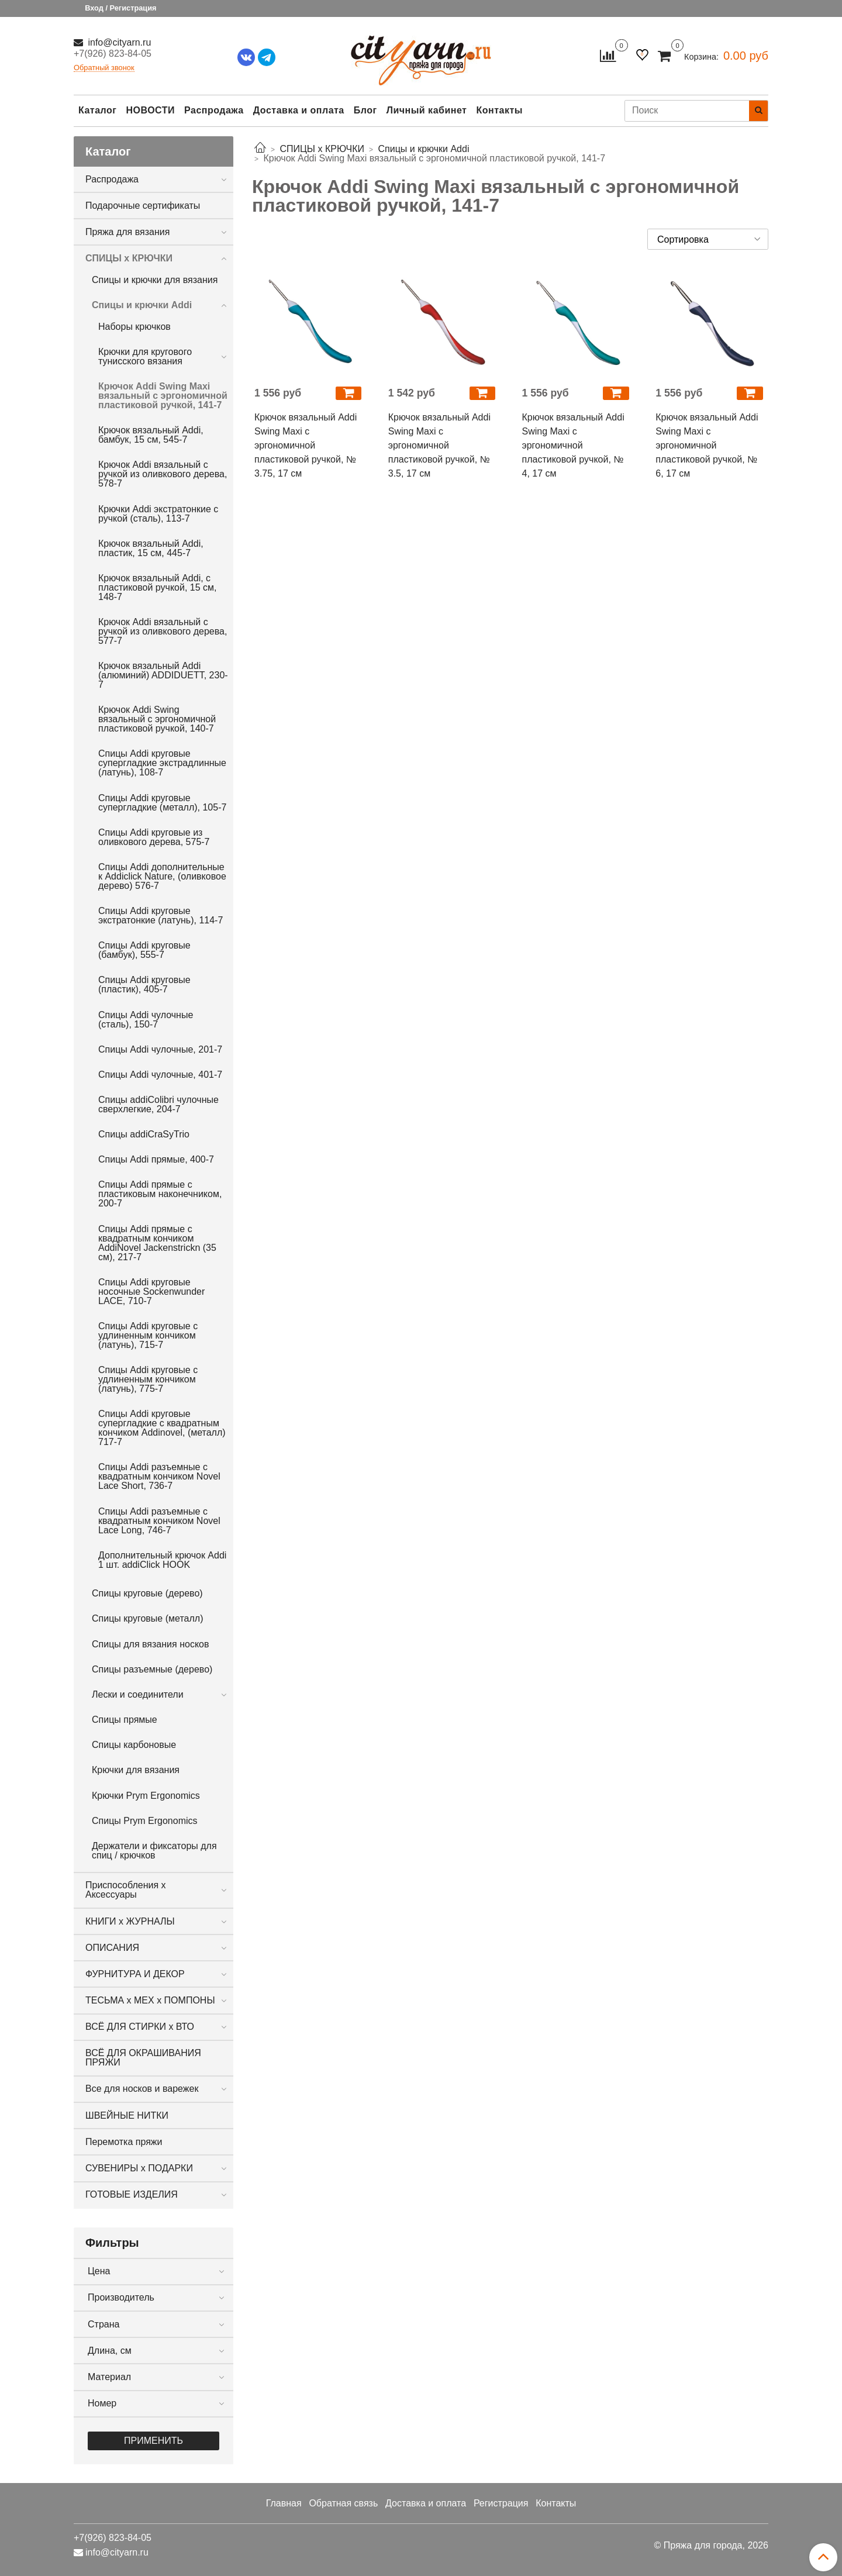  What do you see at coordinates (148, 1335) in the screenshot?
I see `Спицы Addi круговые с удлиненным кончиком (латунь), 715-7` at bounding box center [148, 1335].